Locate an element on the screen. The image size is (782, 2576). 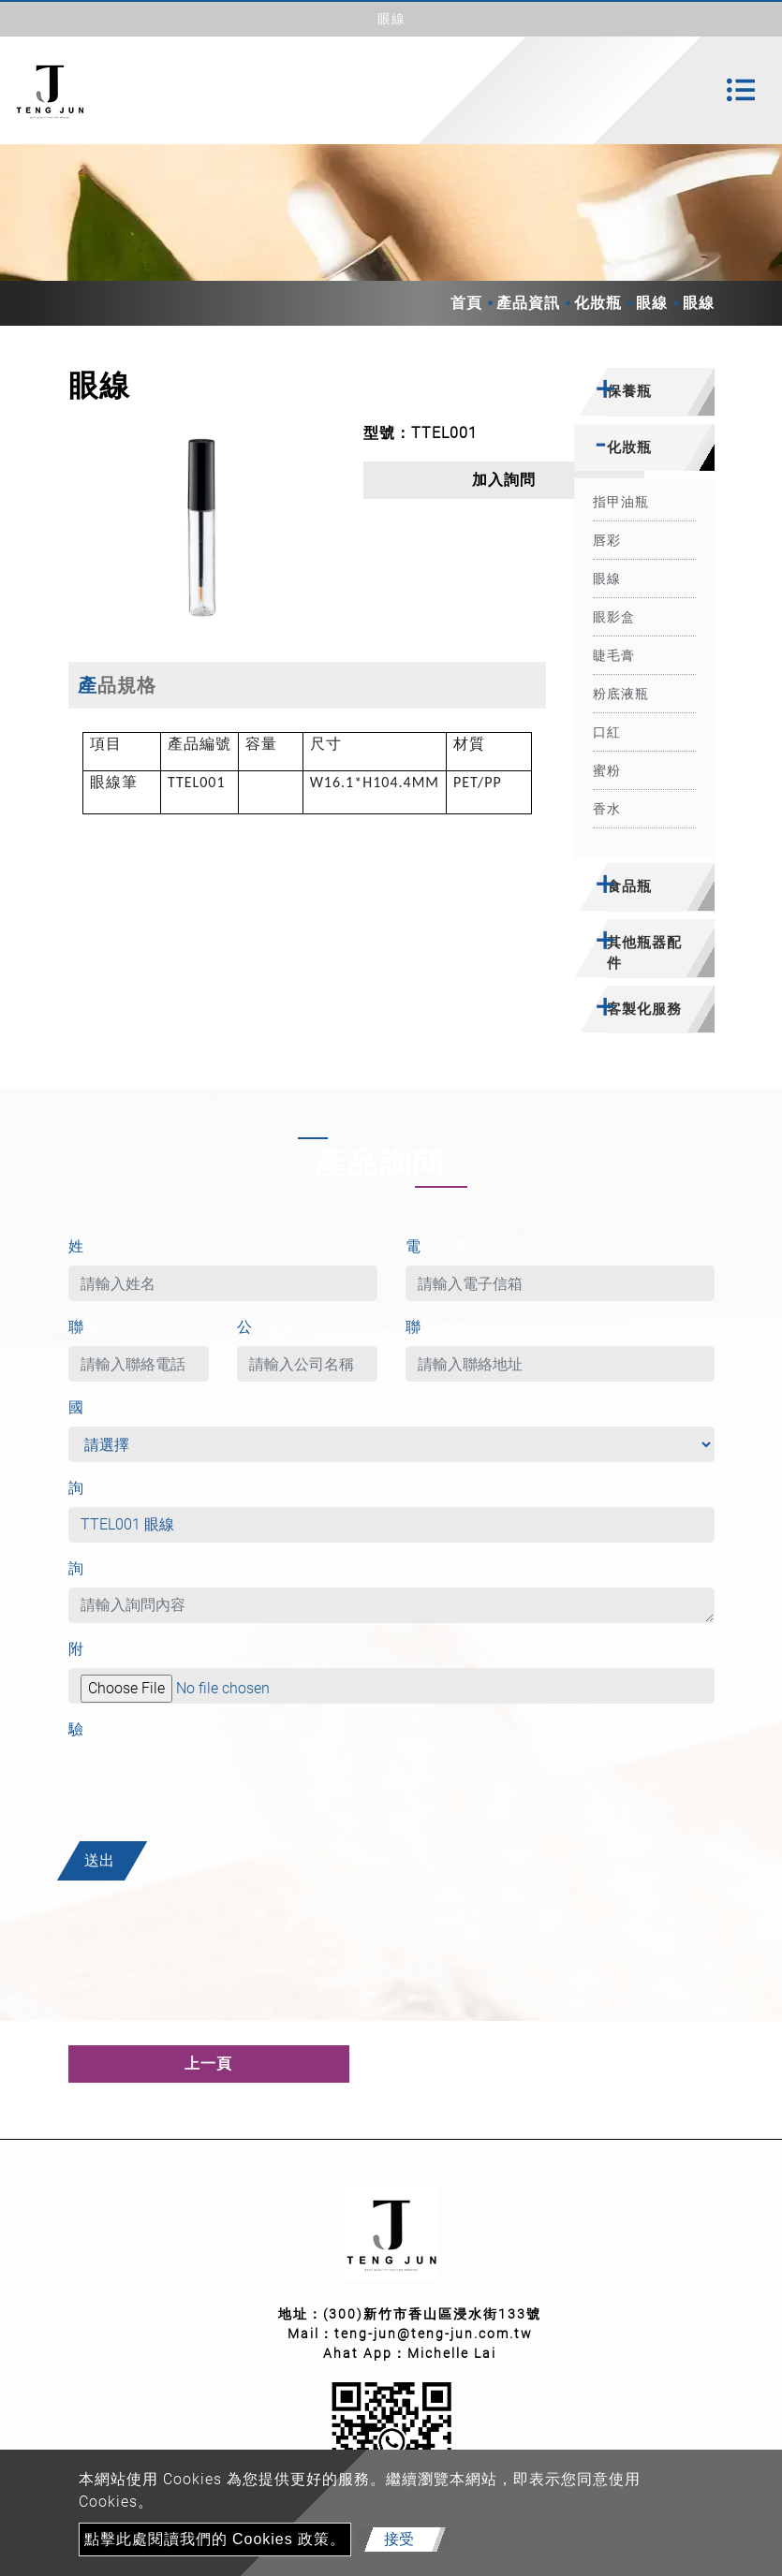
粉底液瓶 is located at coordinates (621, 693).